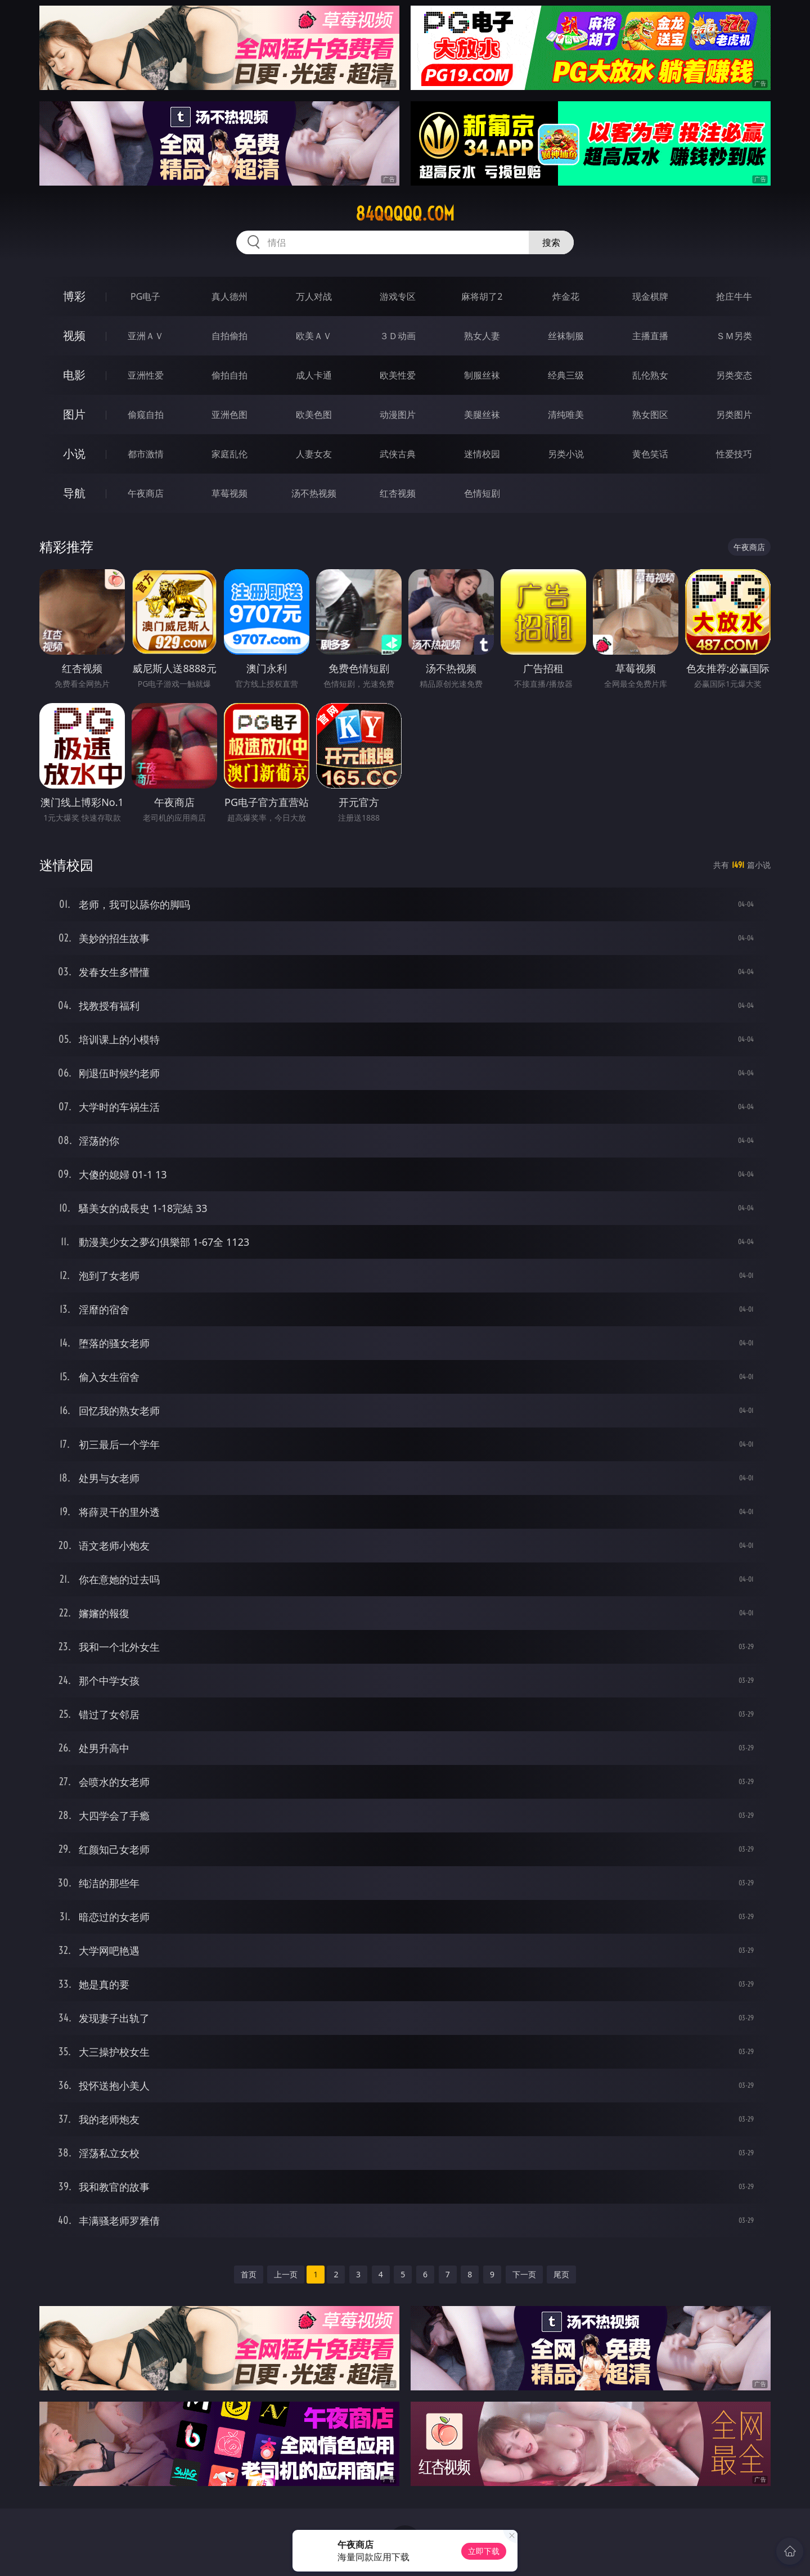 The image size is (810, 2576). I want to click on 亚洲ＡＶ, so click(146, 336).